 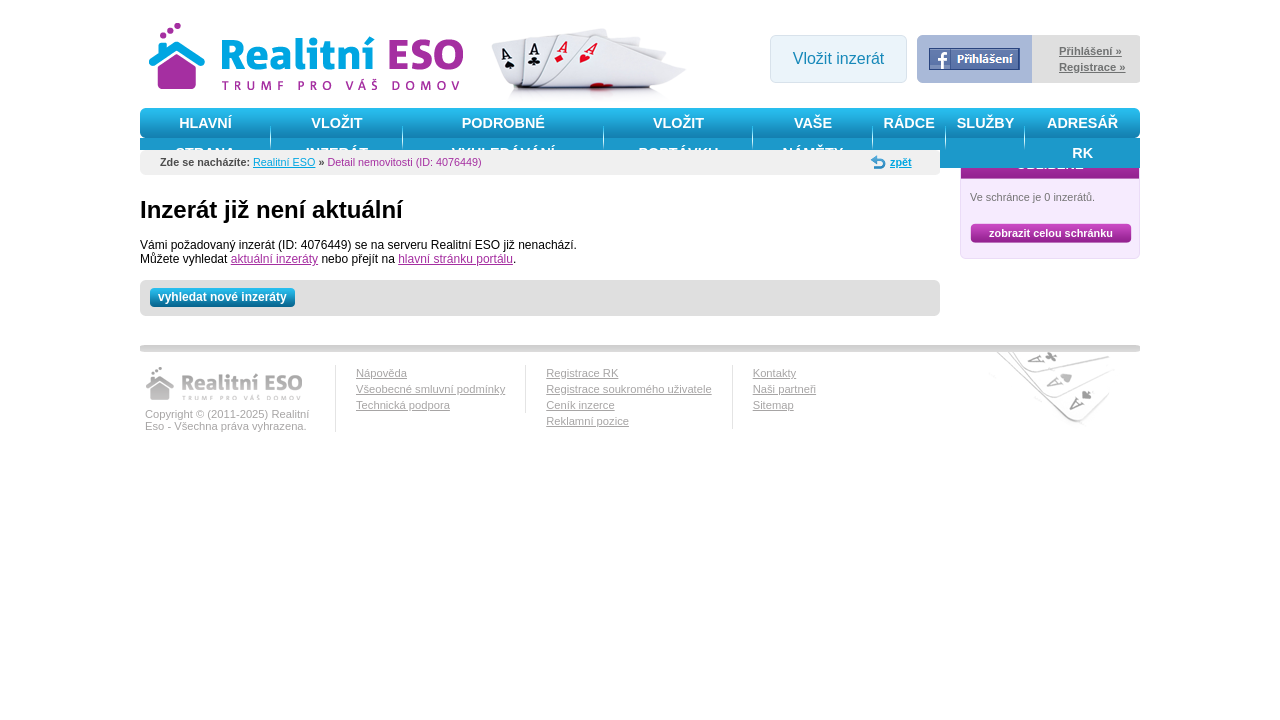 I want to click on Kontakty, so click(x=775, y=373).